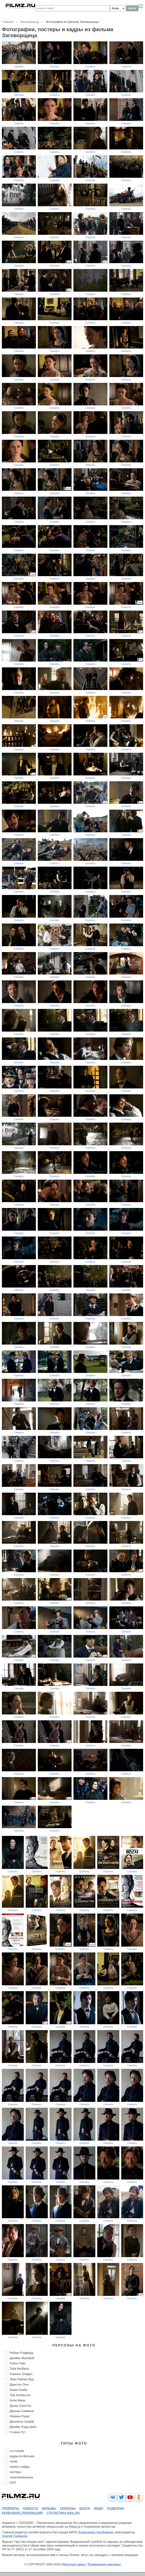 Image resolution: width=145 pixels, height=2576 pixels. Describe the element at coordinates (20, 2416) in the screenshot. I see `Норман Ридус` at that location.